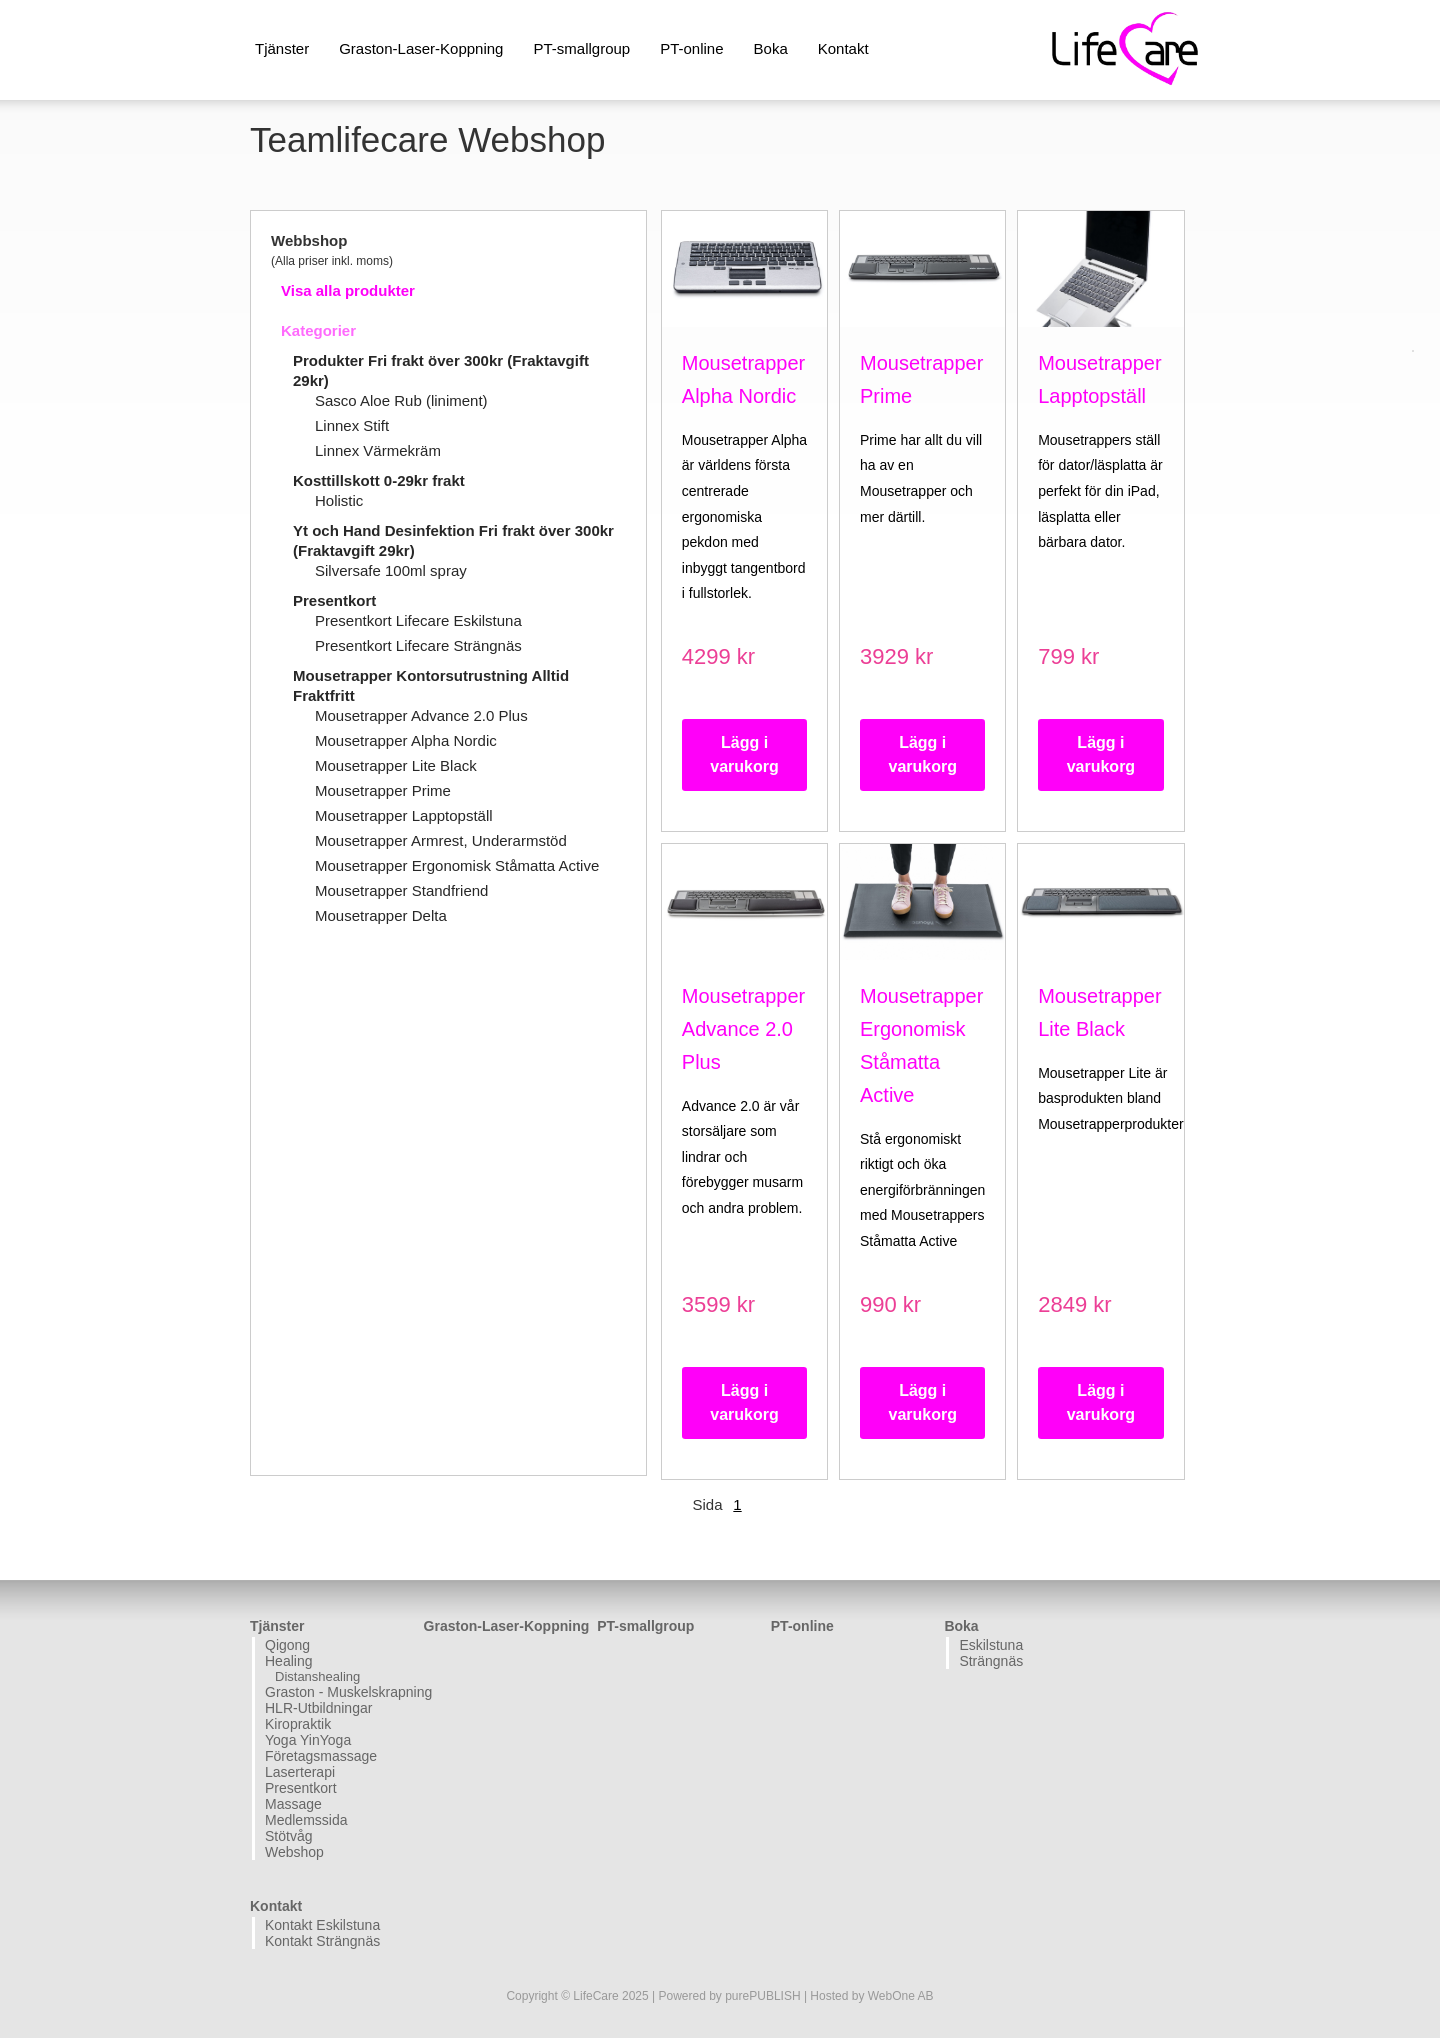 The image size is (1440, 2038). What do you see at coordinates (282, 48) in the screenshot?
I see `Tjänster` at bounding box center [282, 48].